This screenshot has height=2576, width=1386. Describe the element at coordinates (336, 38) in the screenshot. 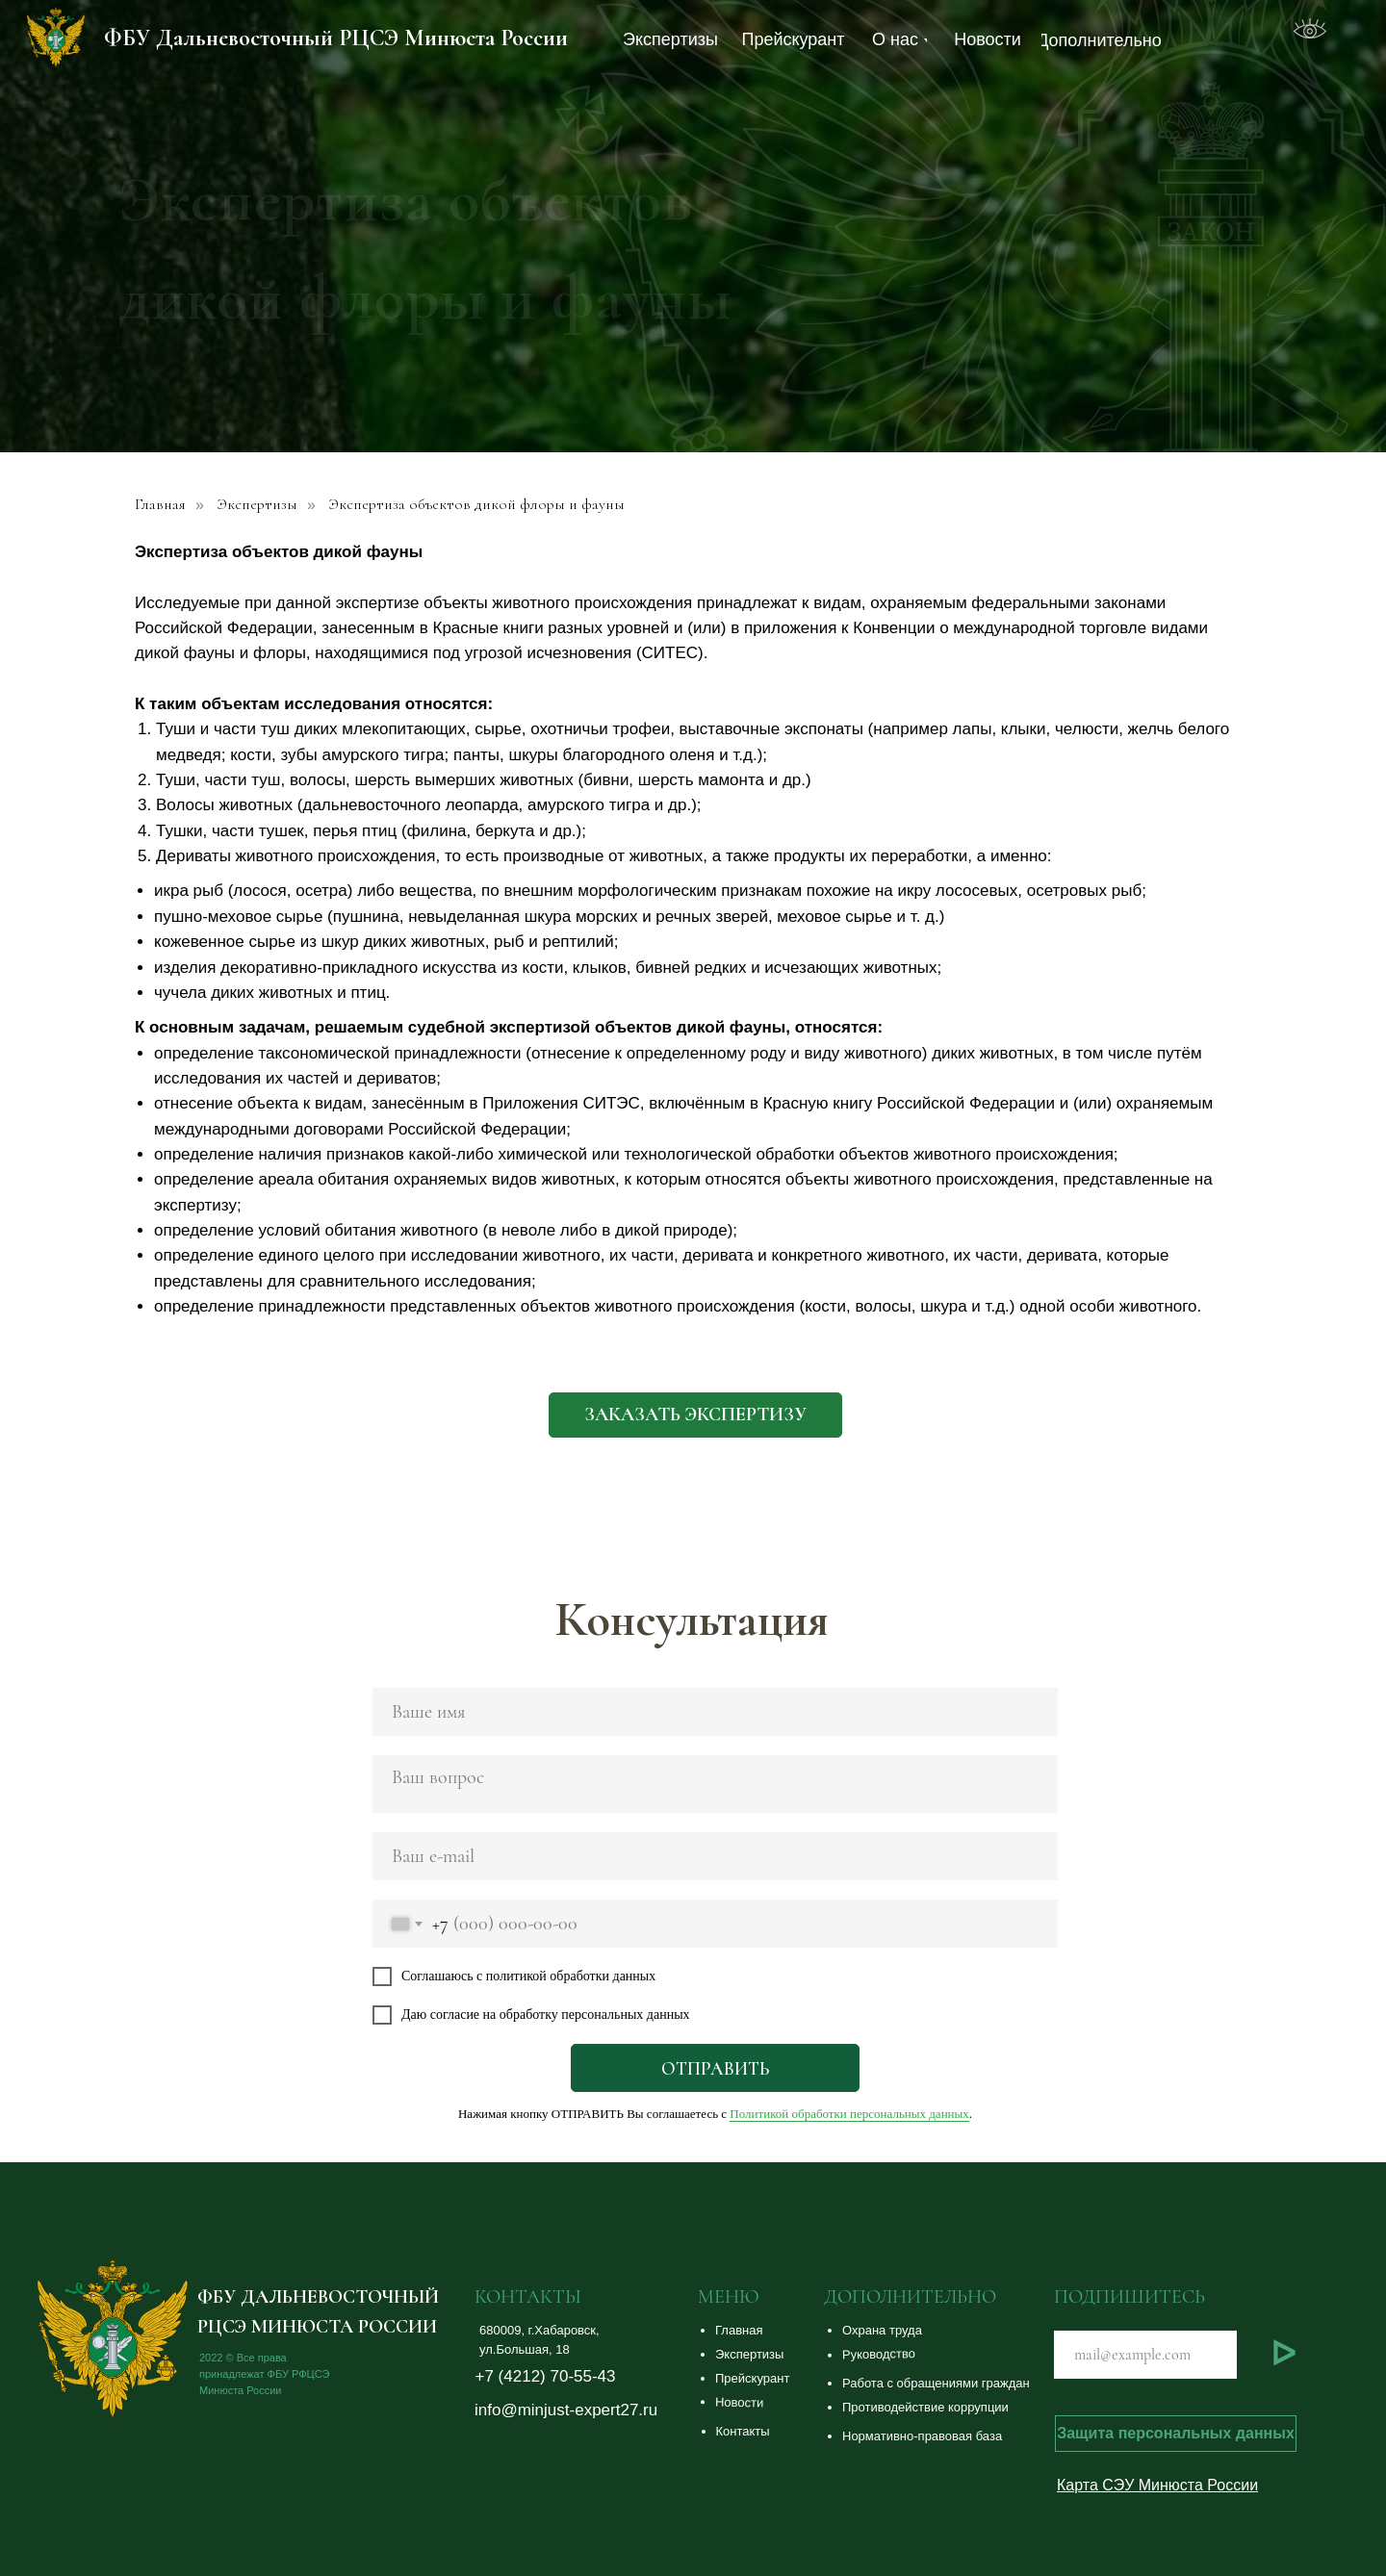

I see `ФБУ Дальневосточный РЦСЭ Минюста России` at that location.